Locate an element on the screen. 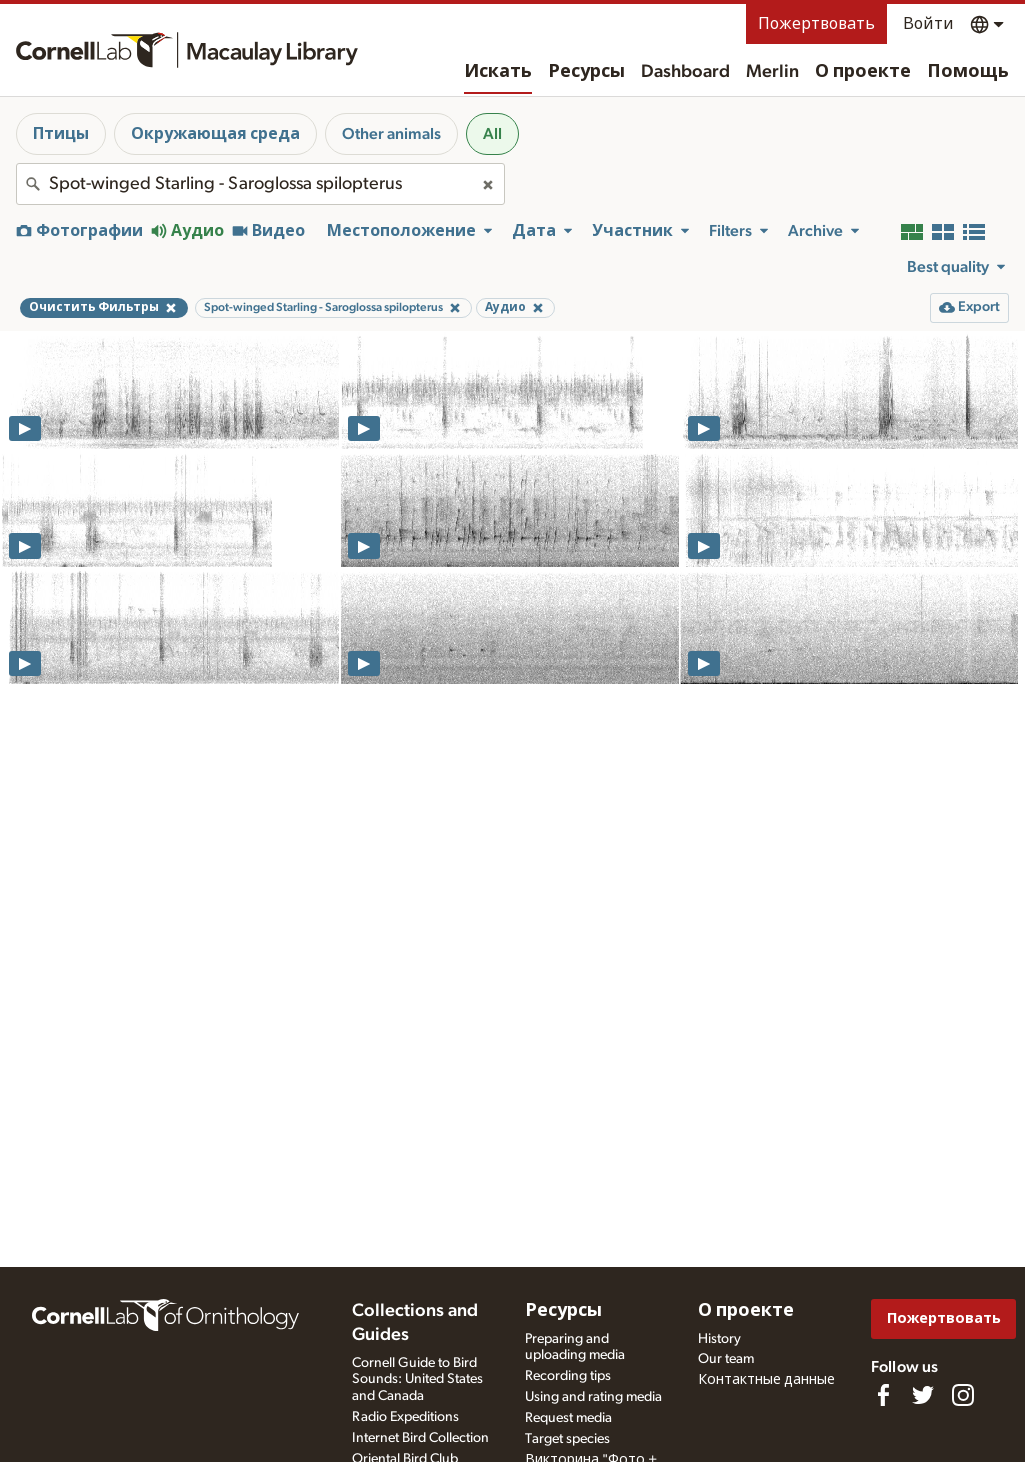 The width and height of the screenshot is (1025, 1462). [Follow us on Instagram] is located at coordinates (963, 1395).